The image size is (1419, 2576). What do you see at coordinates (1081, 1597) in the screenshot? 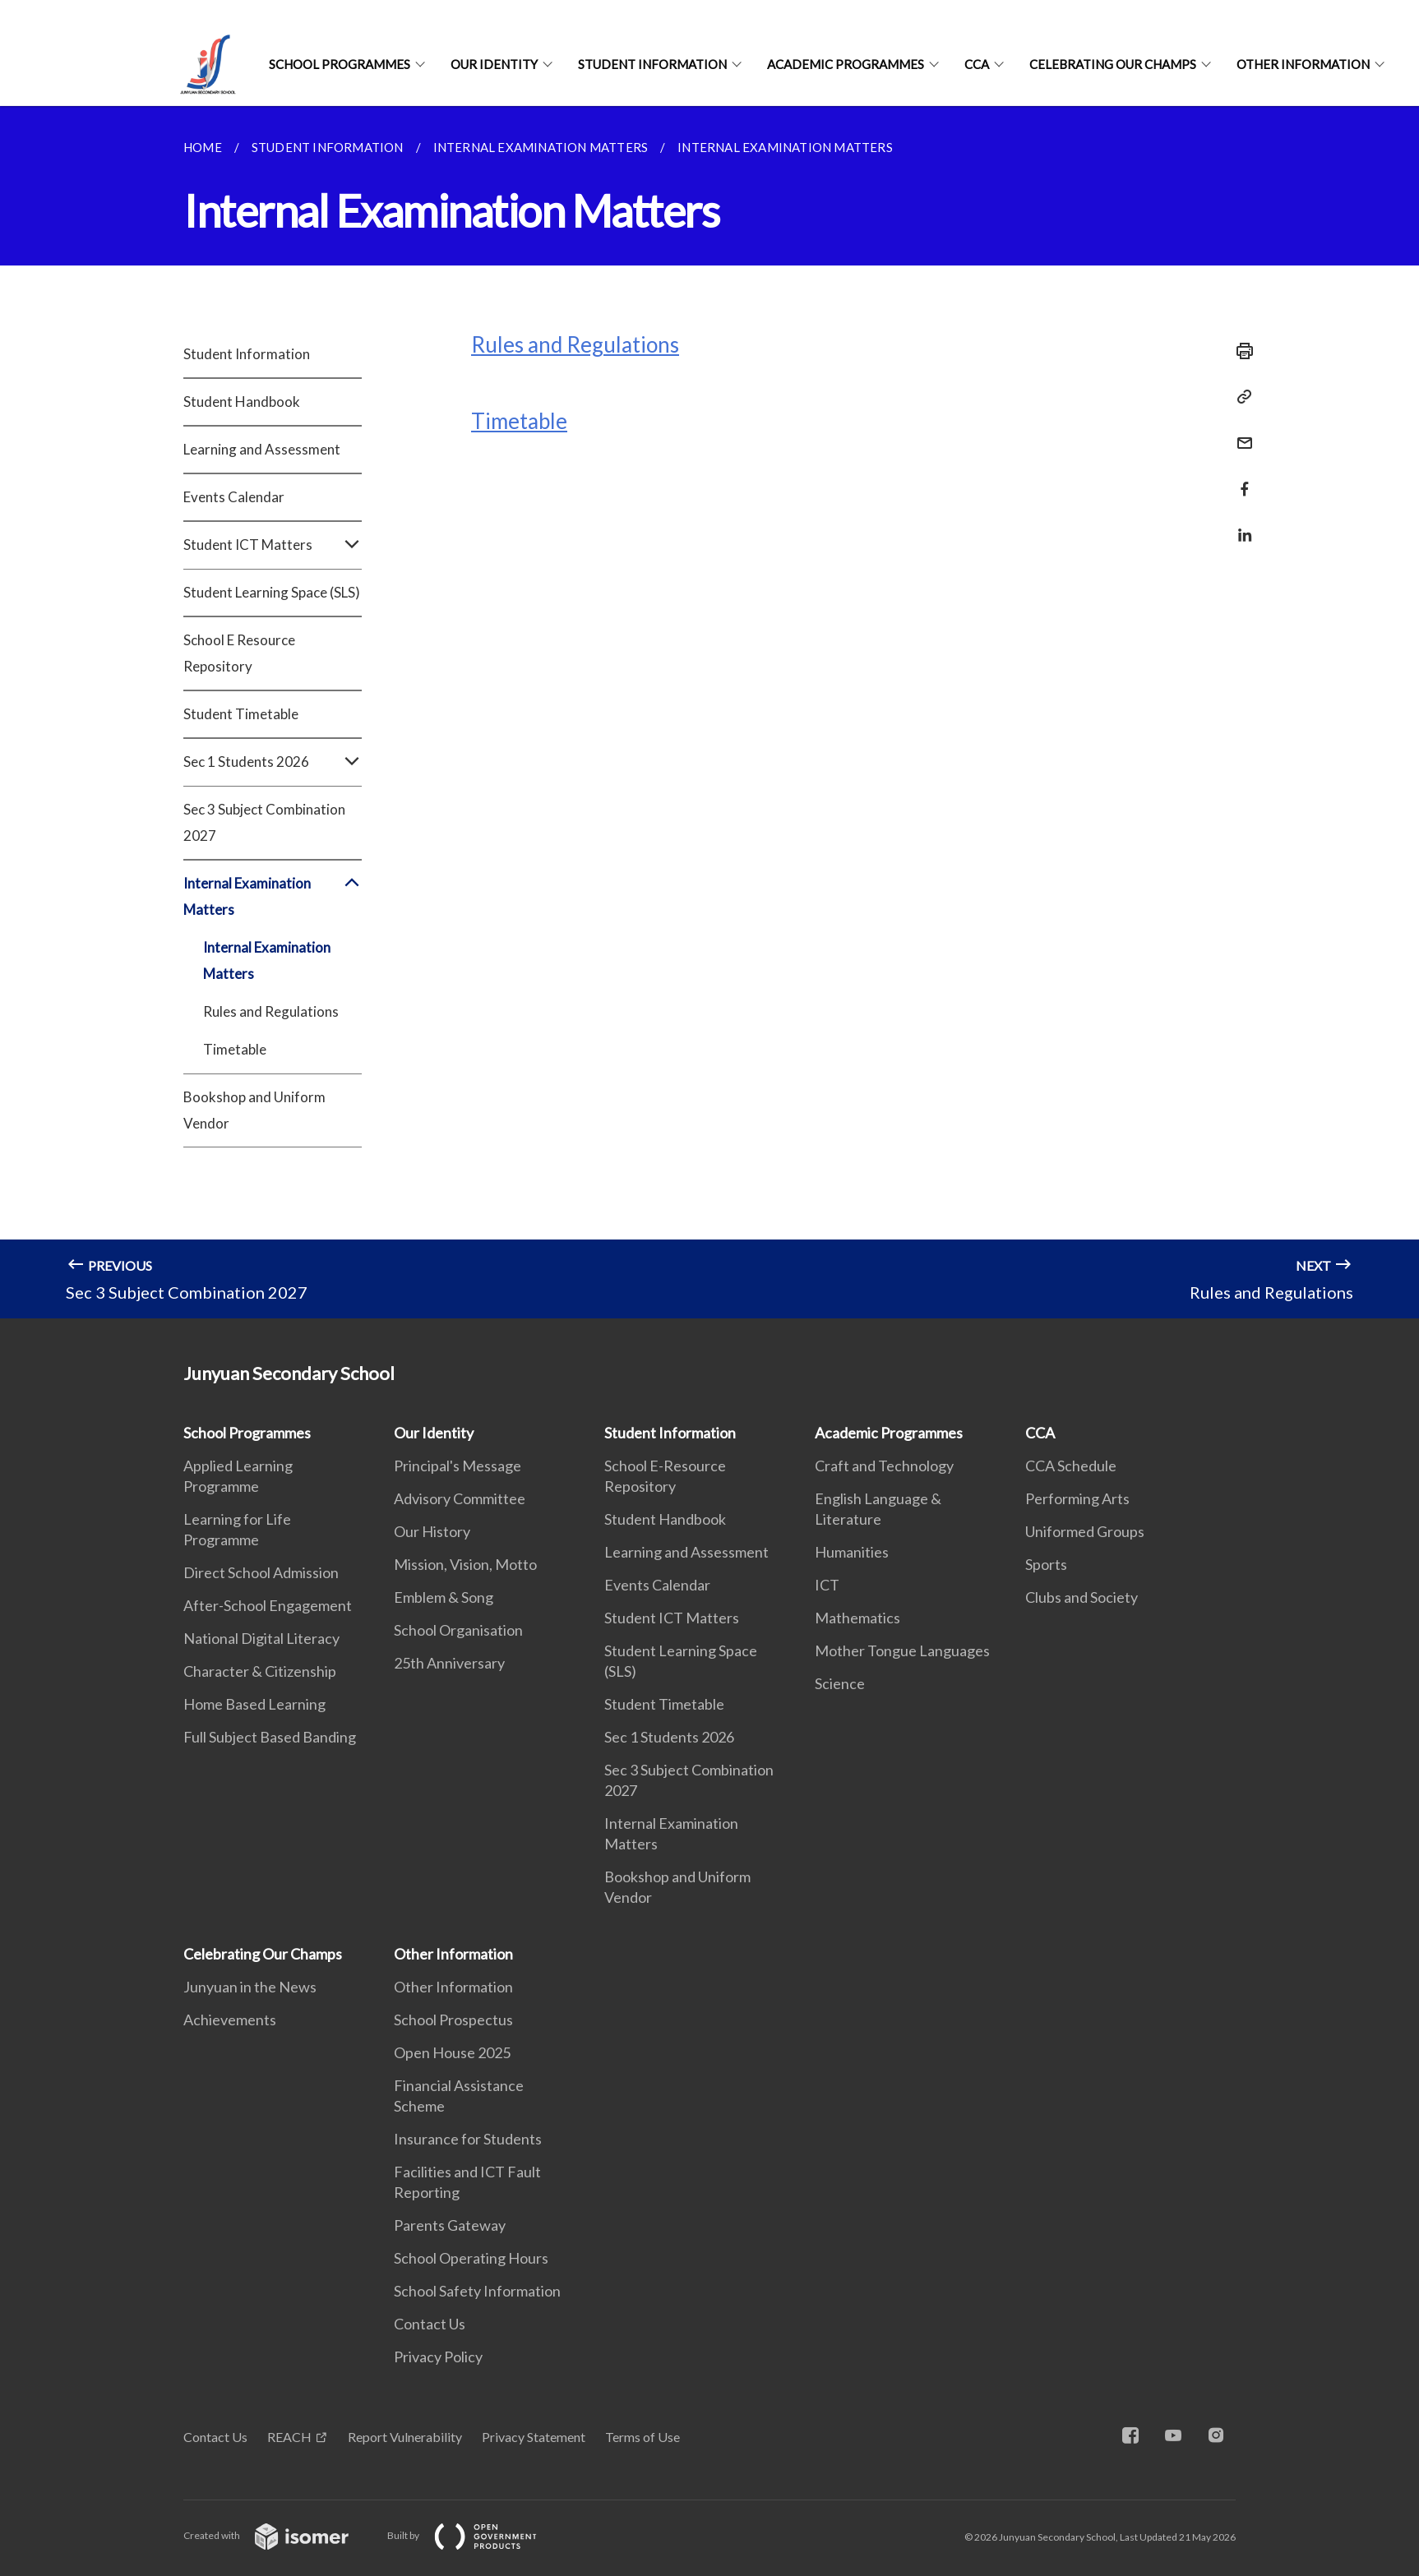
I see `Clubs and Society` at bounding box center [1081, 1597].